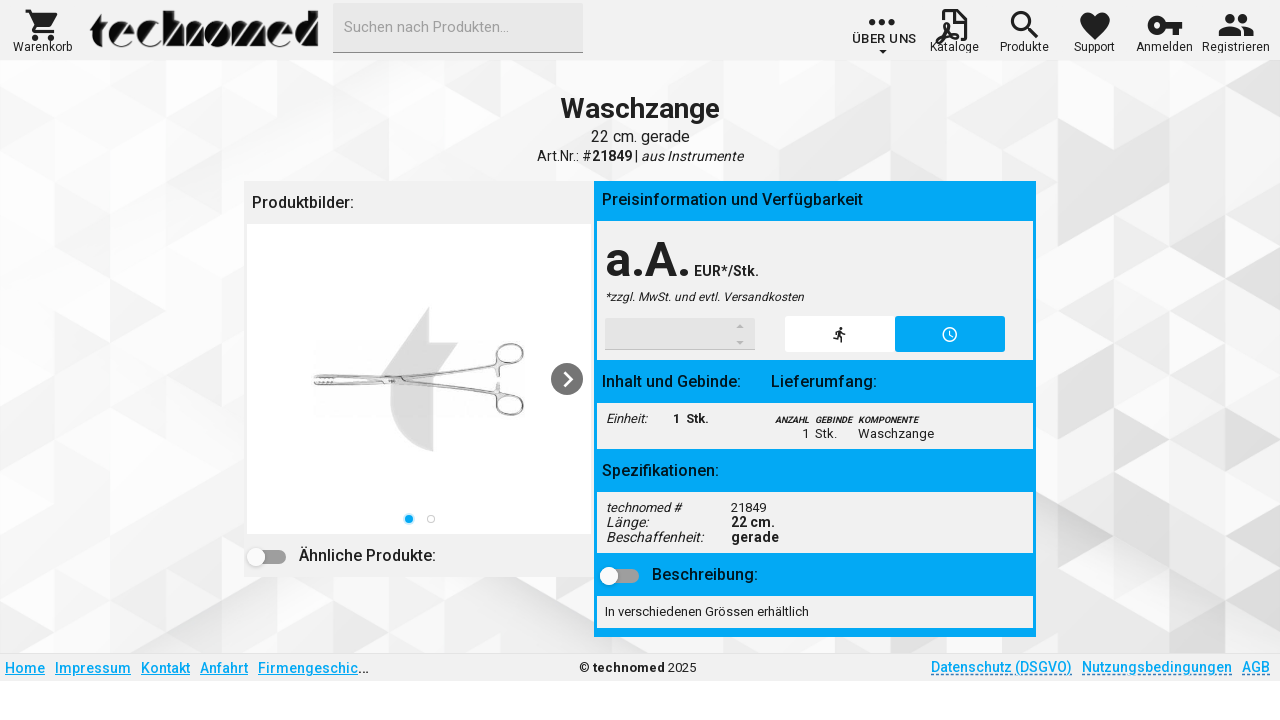  What do you see at coordinates (419, 379) in the screenshot?
I see `[option]` at bounding box center [419, 379].